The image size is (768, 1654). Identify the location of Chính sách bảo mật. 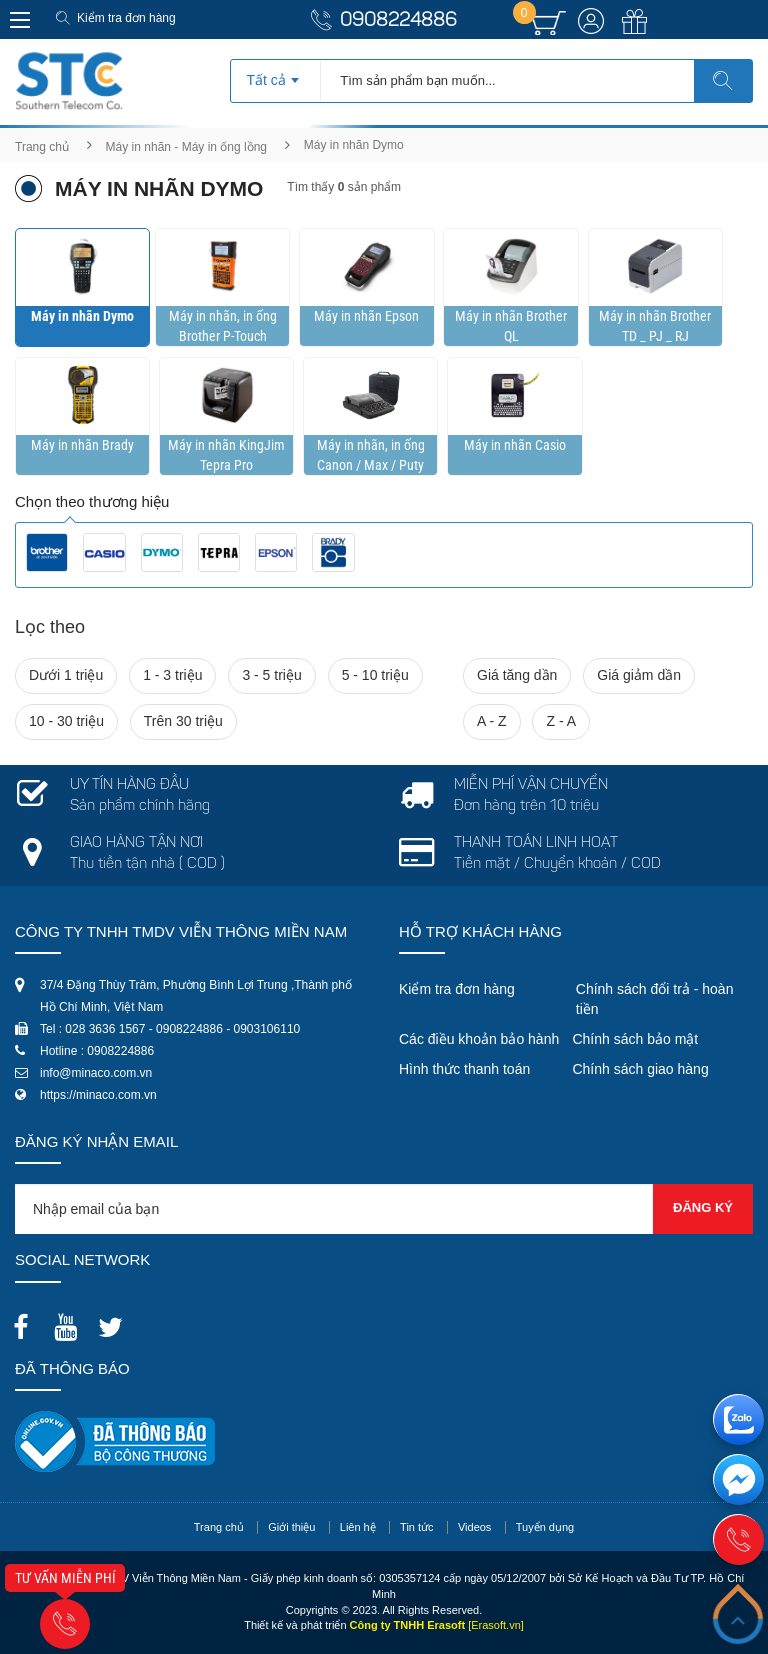
(635, 1039).